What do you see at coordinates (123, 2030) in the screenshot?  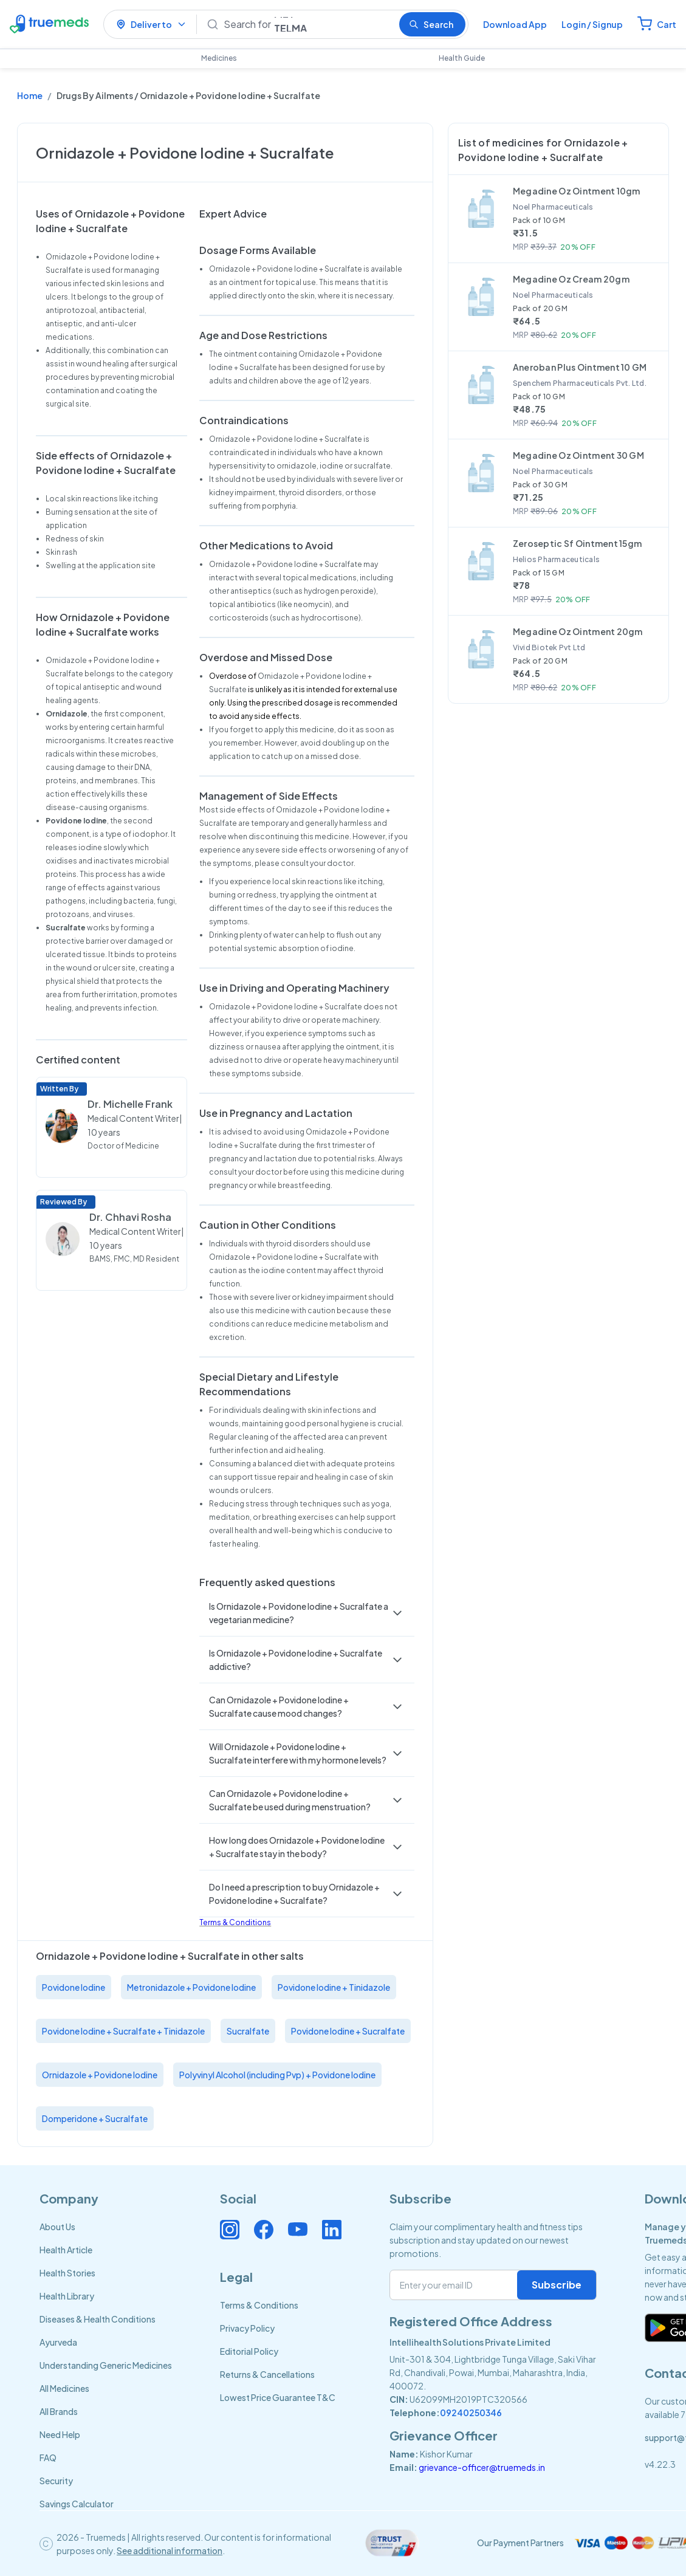 I see `Povidone Iodine + Sucralfate + Tinidazole` at bounding box center [123, 2030].